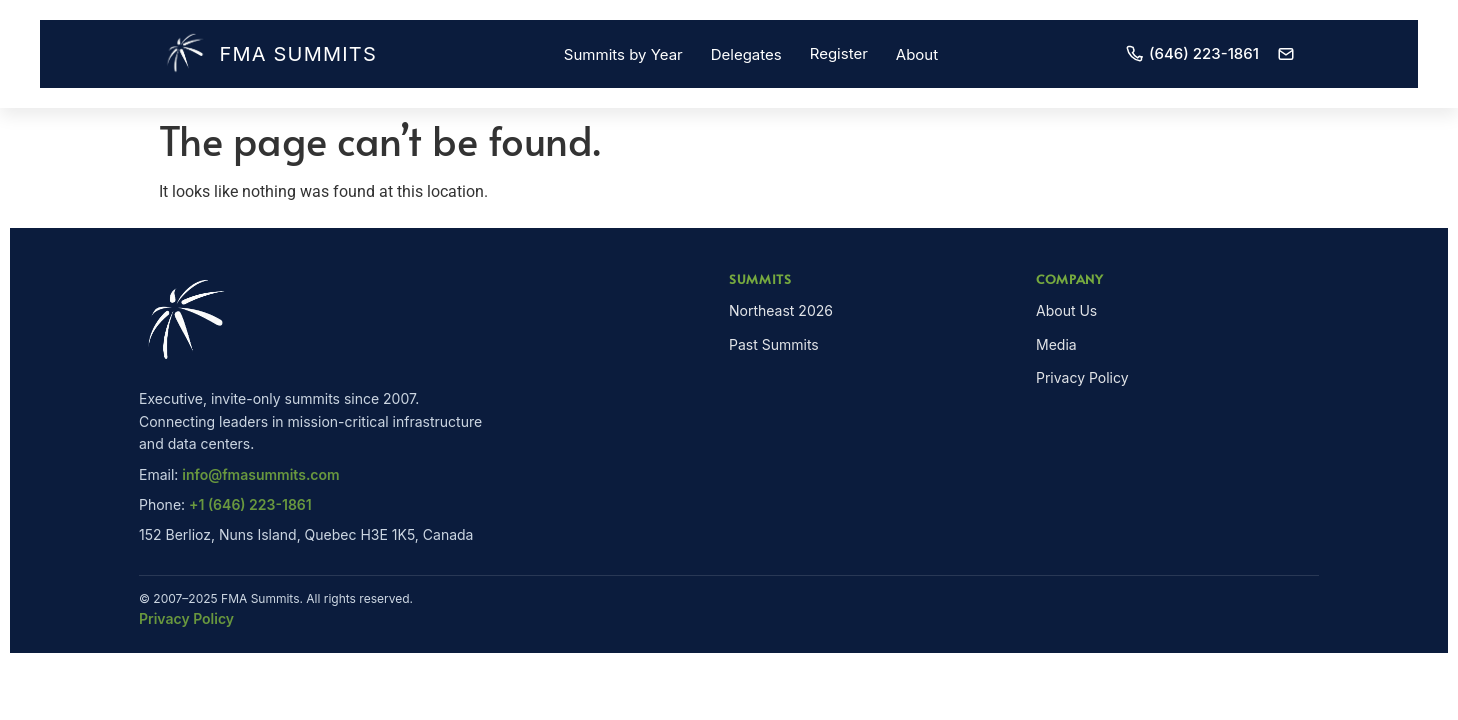  Describe the element at coordinates (1082, 377) in the screenshot. I see `Privacy Policy` at that location.